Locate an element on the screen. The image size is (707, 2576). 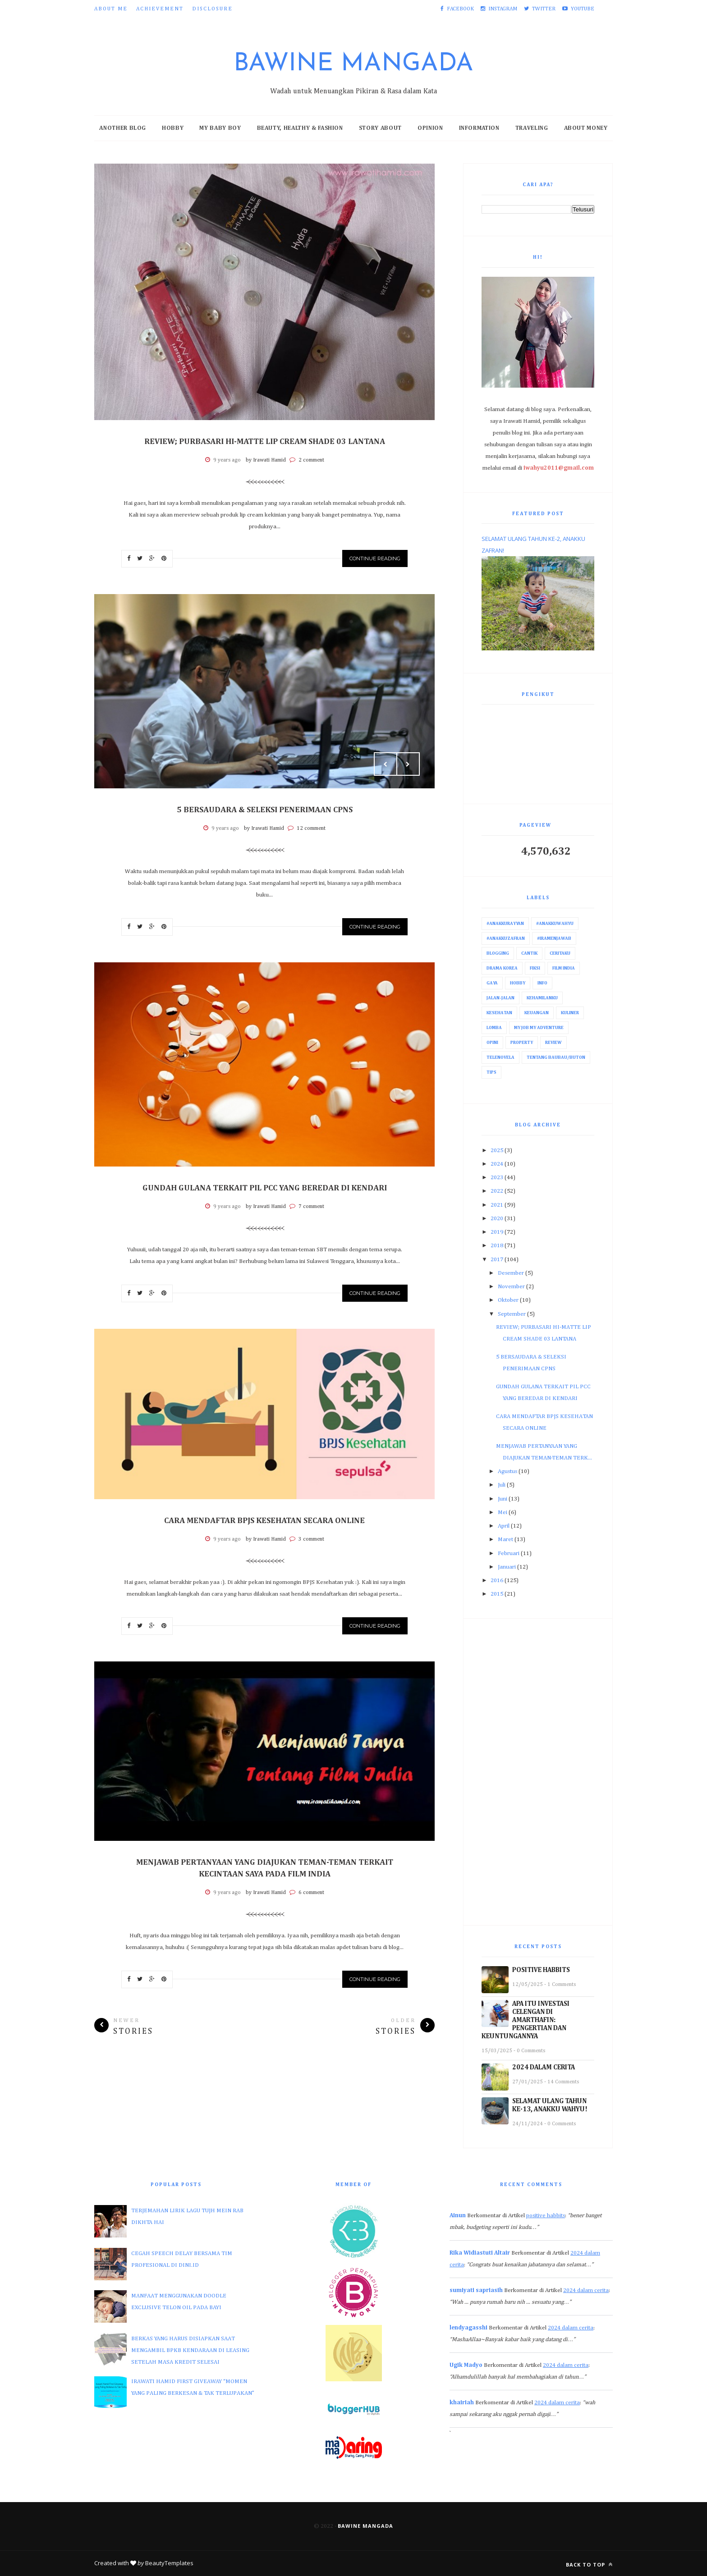
BeautyTemplates is located at coordinates (169, 2563).